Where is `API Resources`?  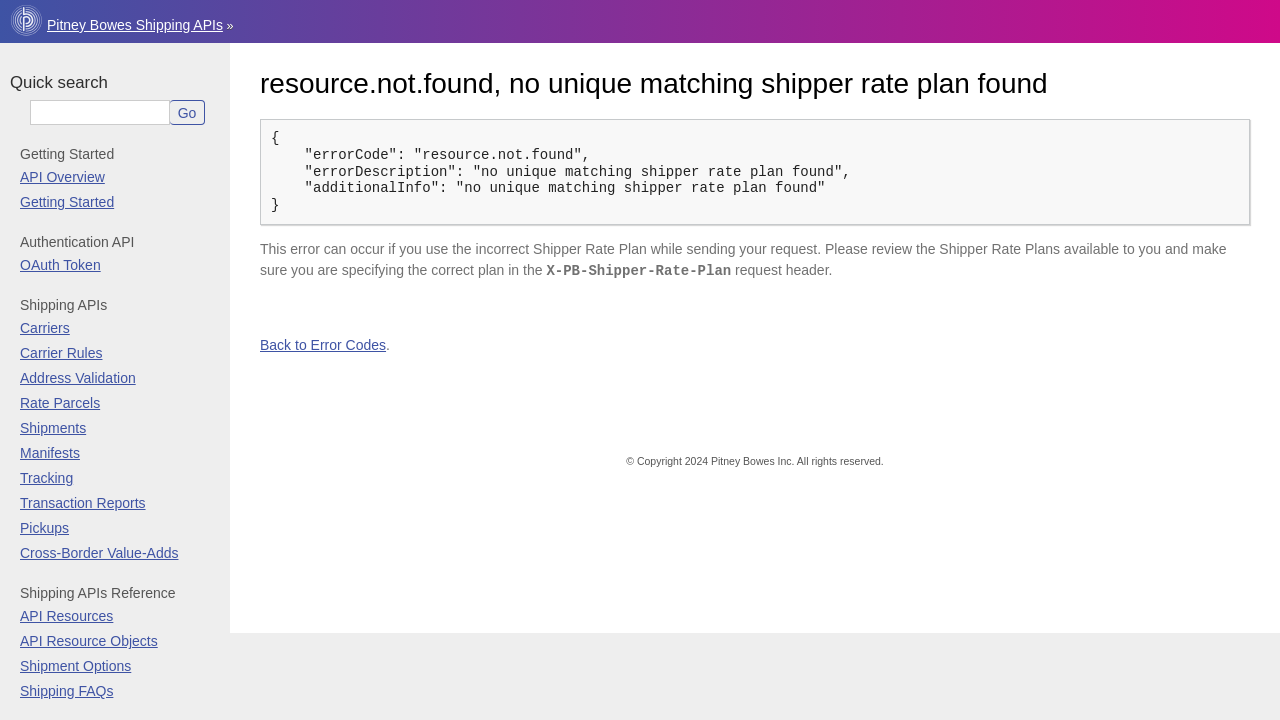
API Resources is located at coordinates (66, 616).